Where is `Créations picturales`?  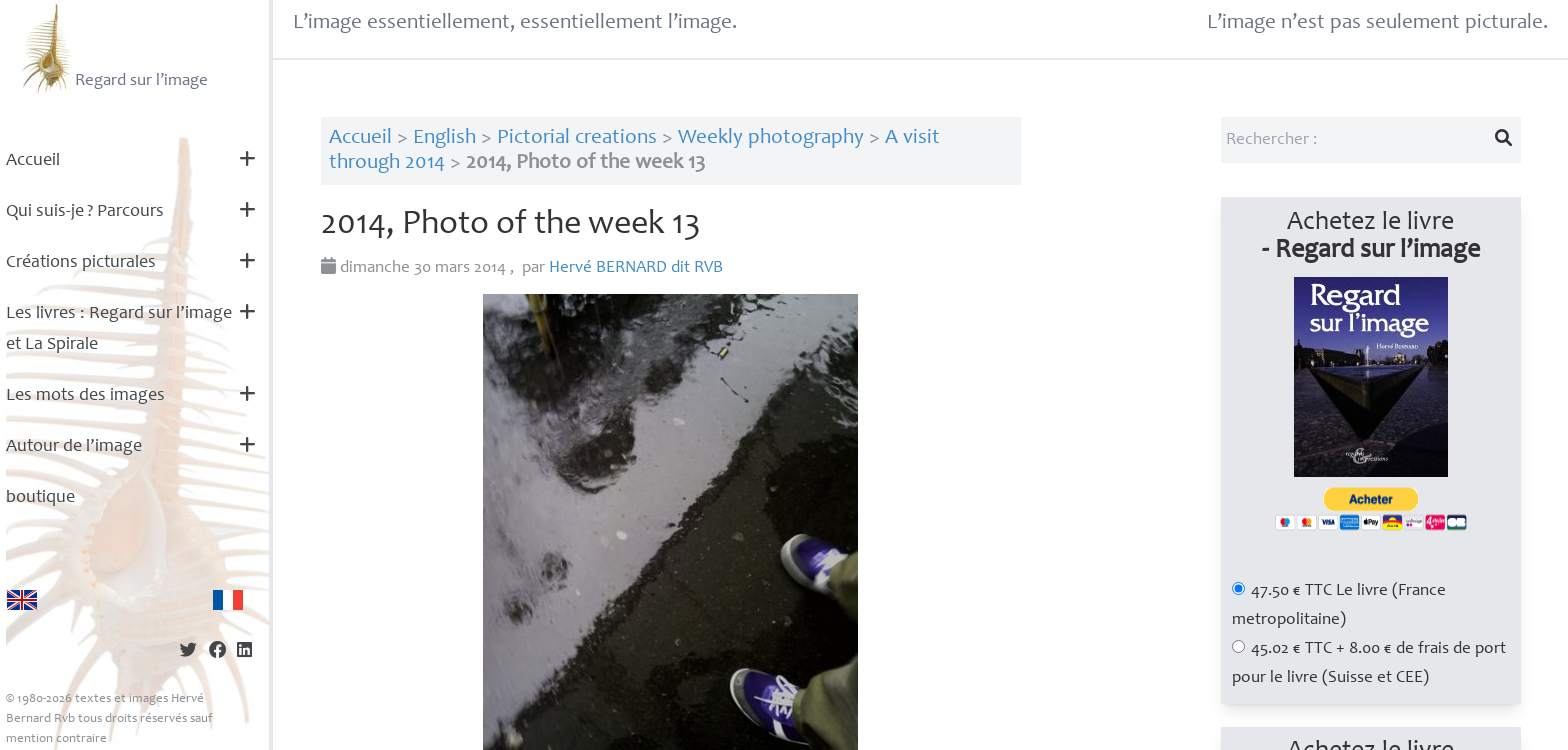
Créations picturales is located at coordinates (81, 263).